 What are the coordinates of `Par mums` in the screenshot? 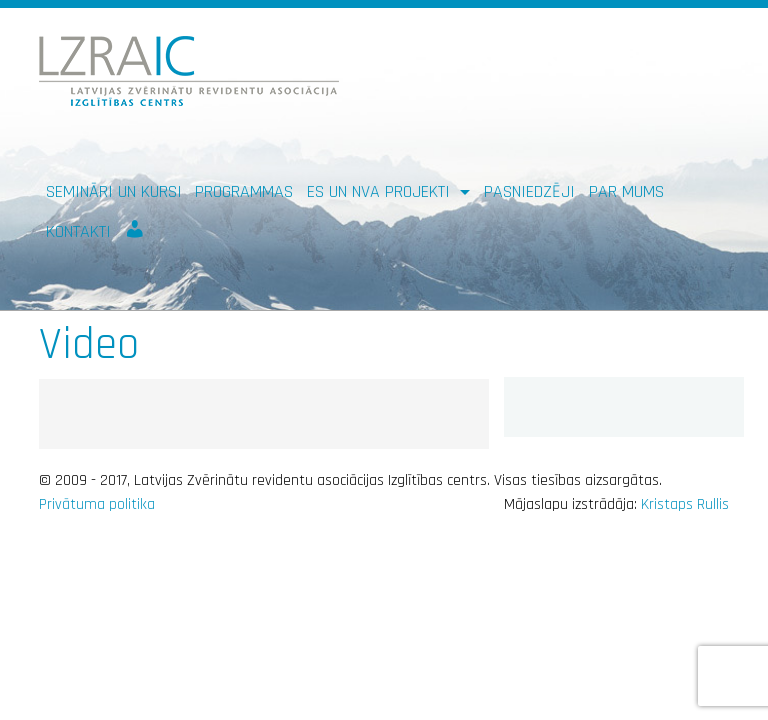 It's located at (626, 191).